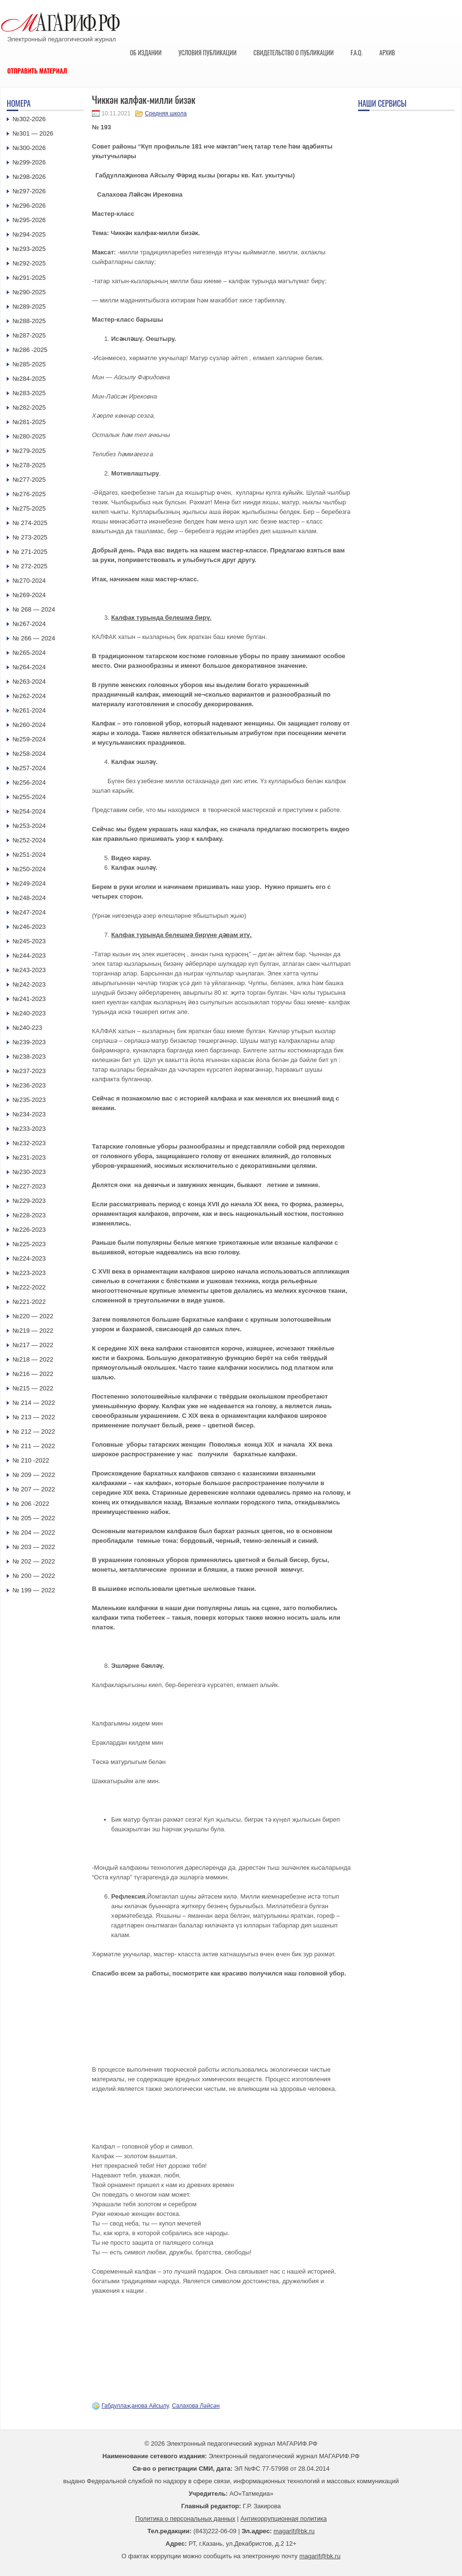  Describe the element at coordinates (29, 652) in the screenshot. I see `№265-2024` at that location.